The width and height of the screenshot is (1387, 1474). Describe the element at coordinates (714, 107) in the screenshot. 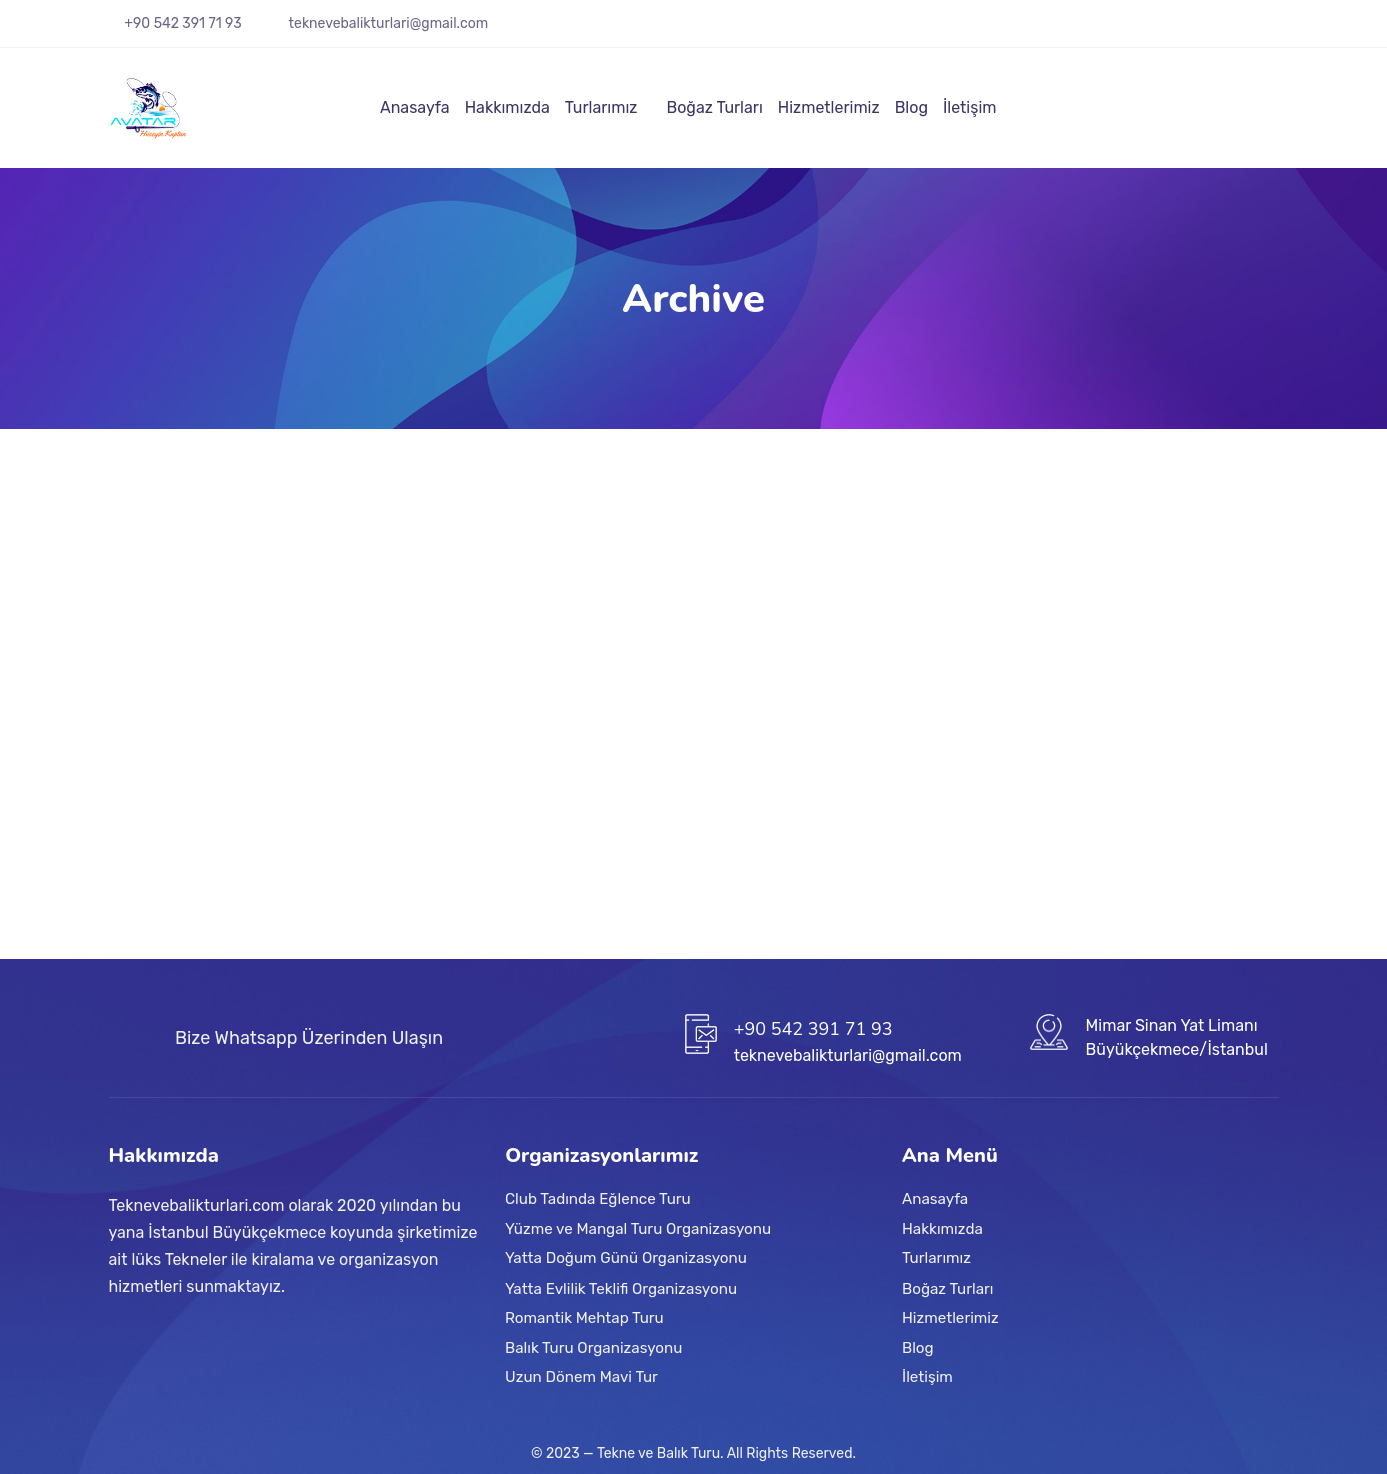

I see `Boğaz Turları` at that location.